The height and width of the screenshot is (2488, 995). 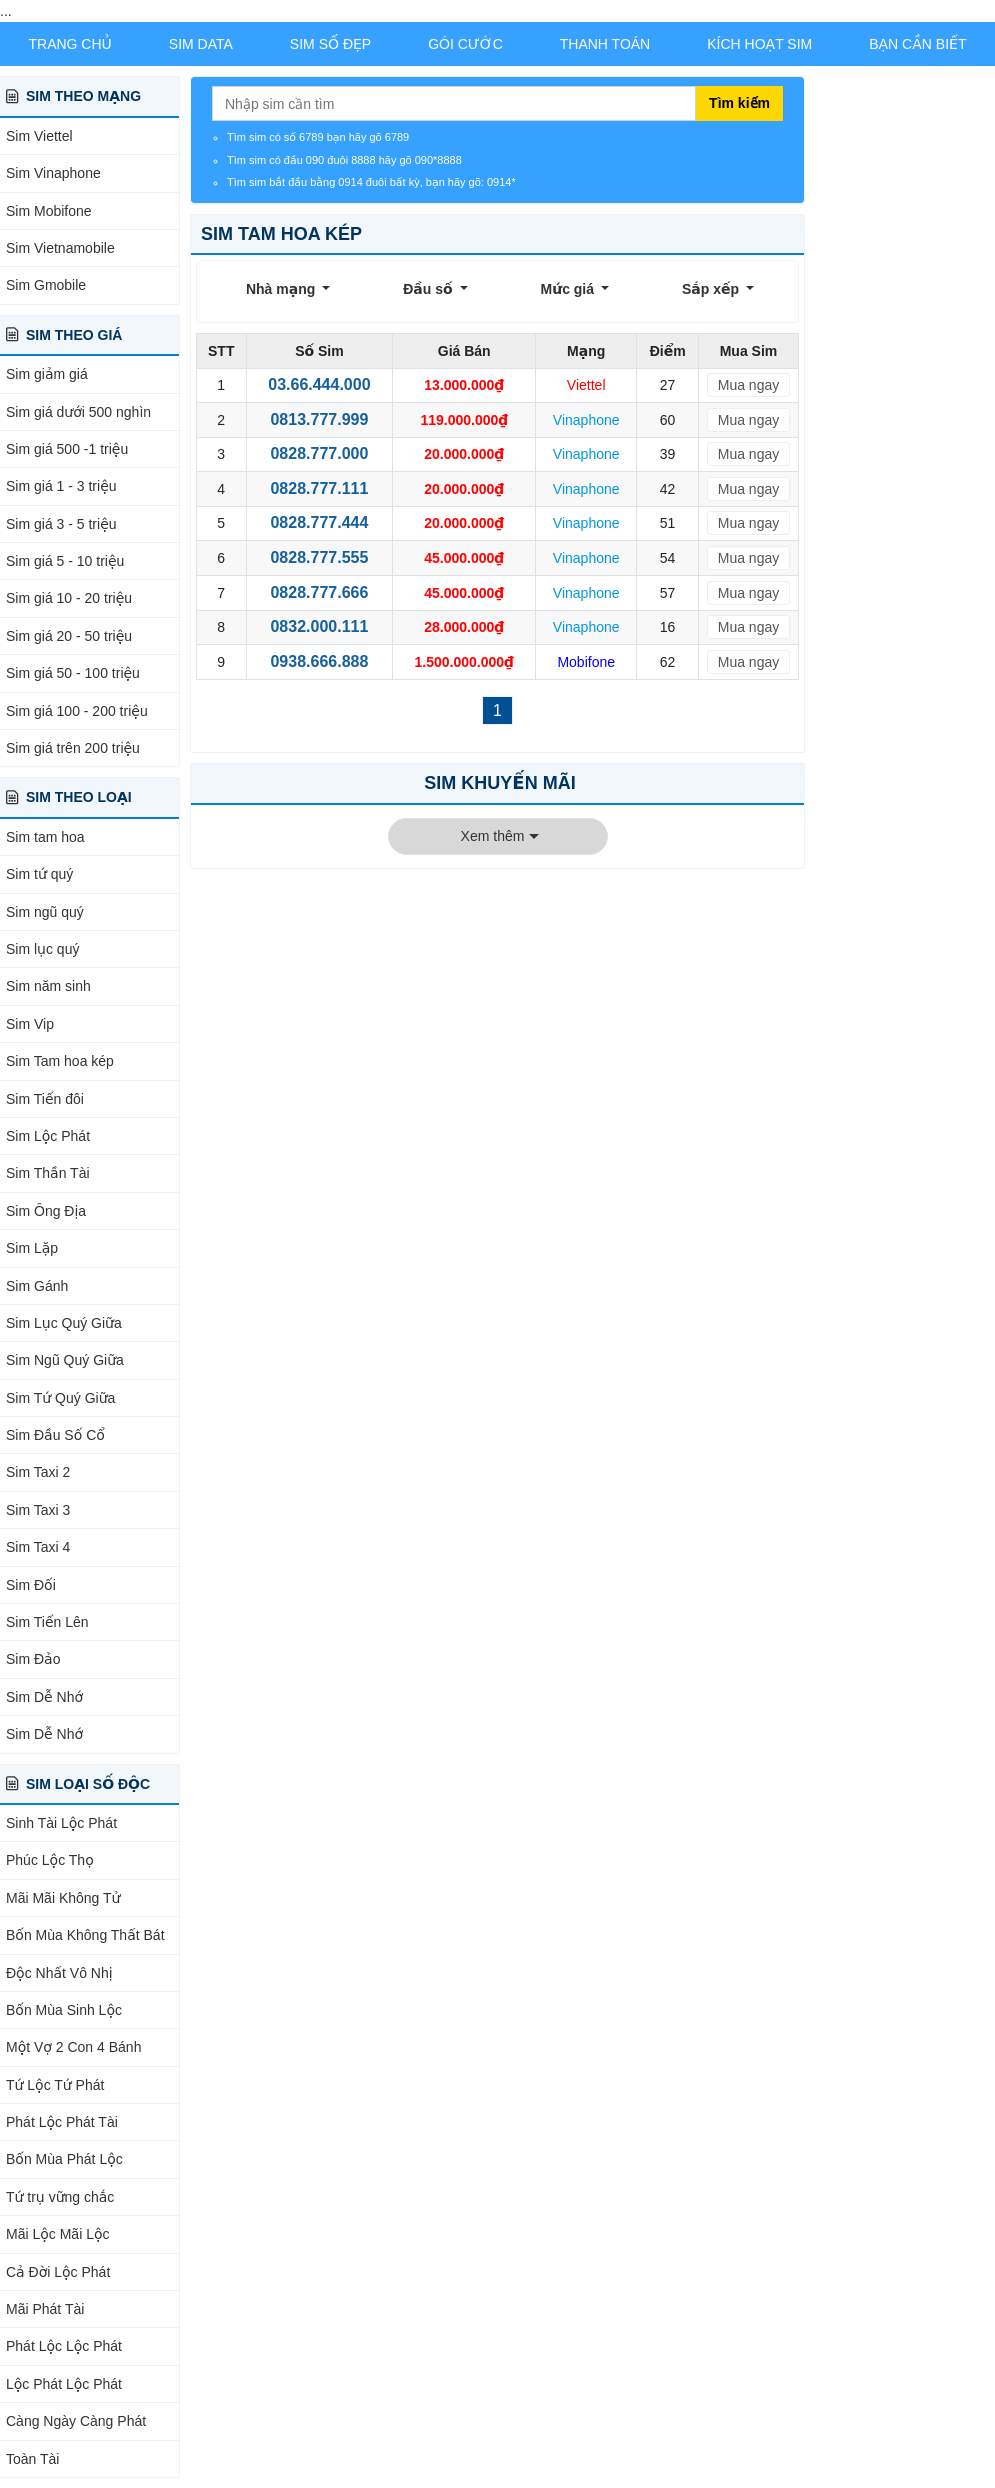 What do you see at coordinates (605, 44) in the screenshot?
I see `Thanh Toán` at bounding box center [605, 44].